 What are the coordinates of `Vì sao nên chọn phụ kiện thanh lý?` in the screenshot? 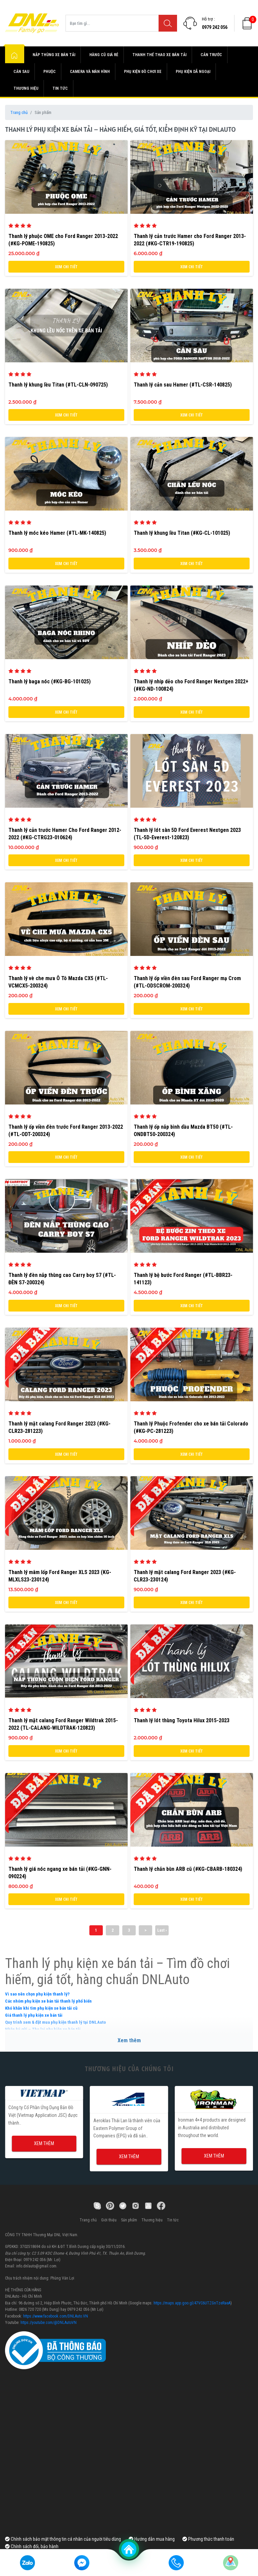 It's located at (37, 1994).